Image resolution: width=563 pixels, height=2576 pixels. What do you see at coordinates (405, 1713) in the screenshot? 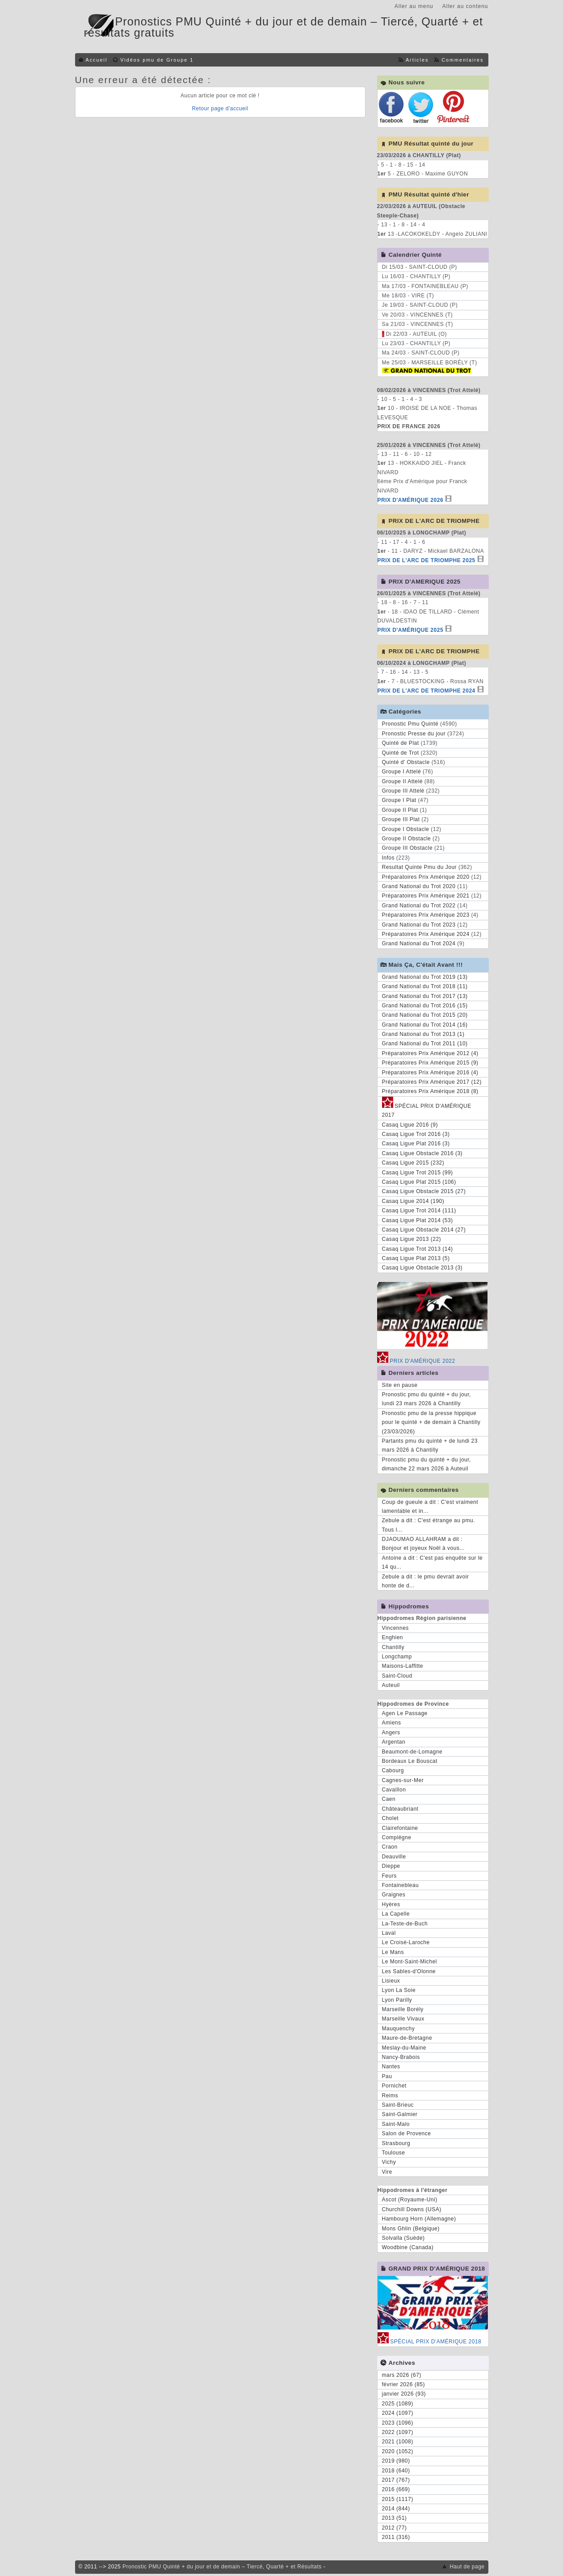
I see `Agen Le Passage` at bounding box center [405, 1713].